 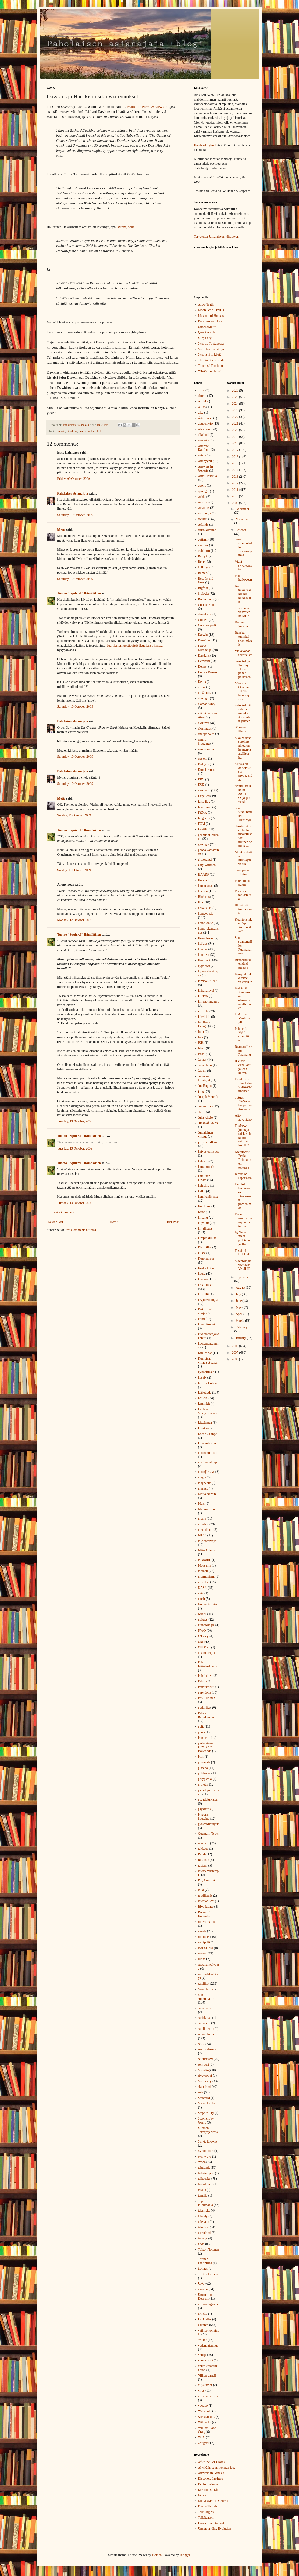 I want to click on UFO, so click(x=201, y=2283).